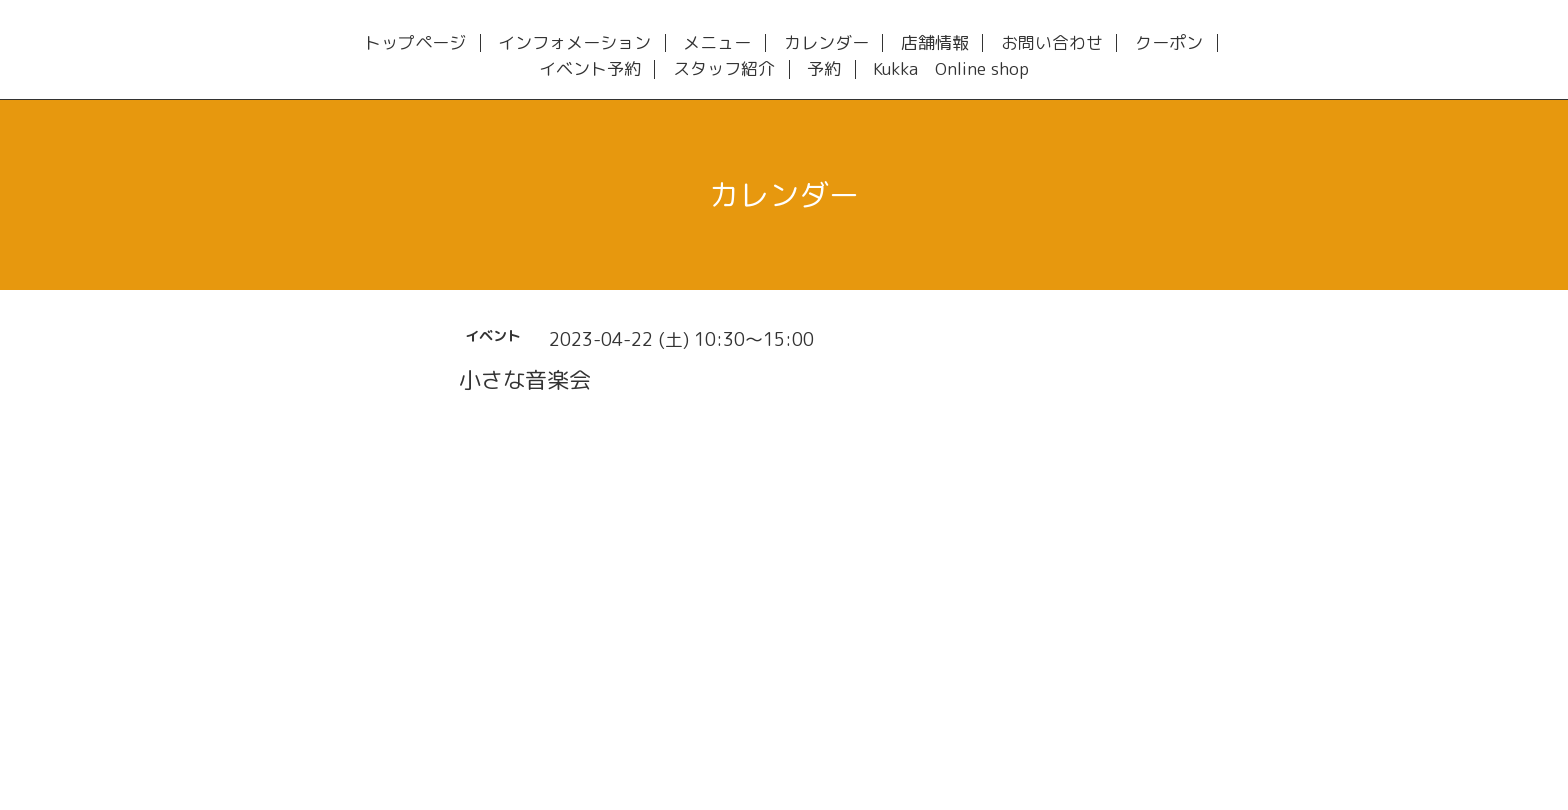 The image size is (1568, 810). I want to click on インフォメーション, so click(574, 43).